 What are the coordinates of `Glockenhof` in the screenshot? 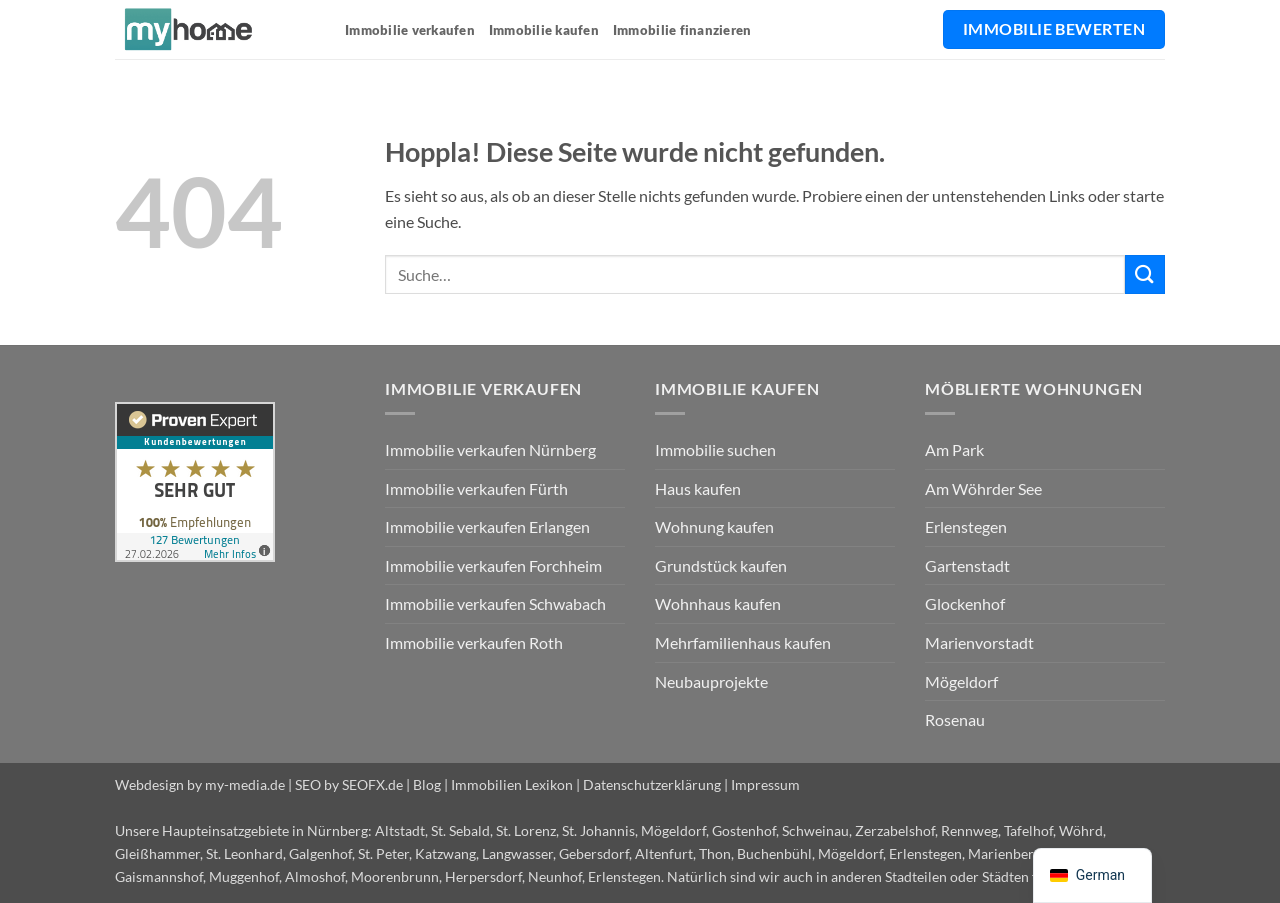 It's located at (965, 603).